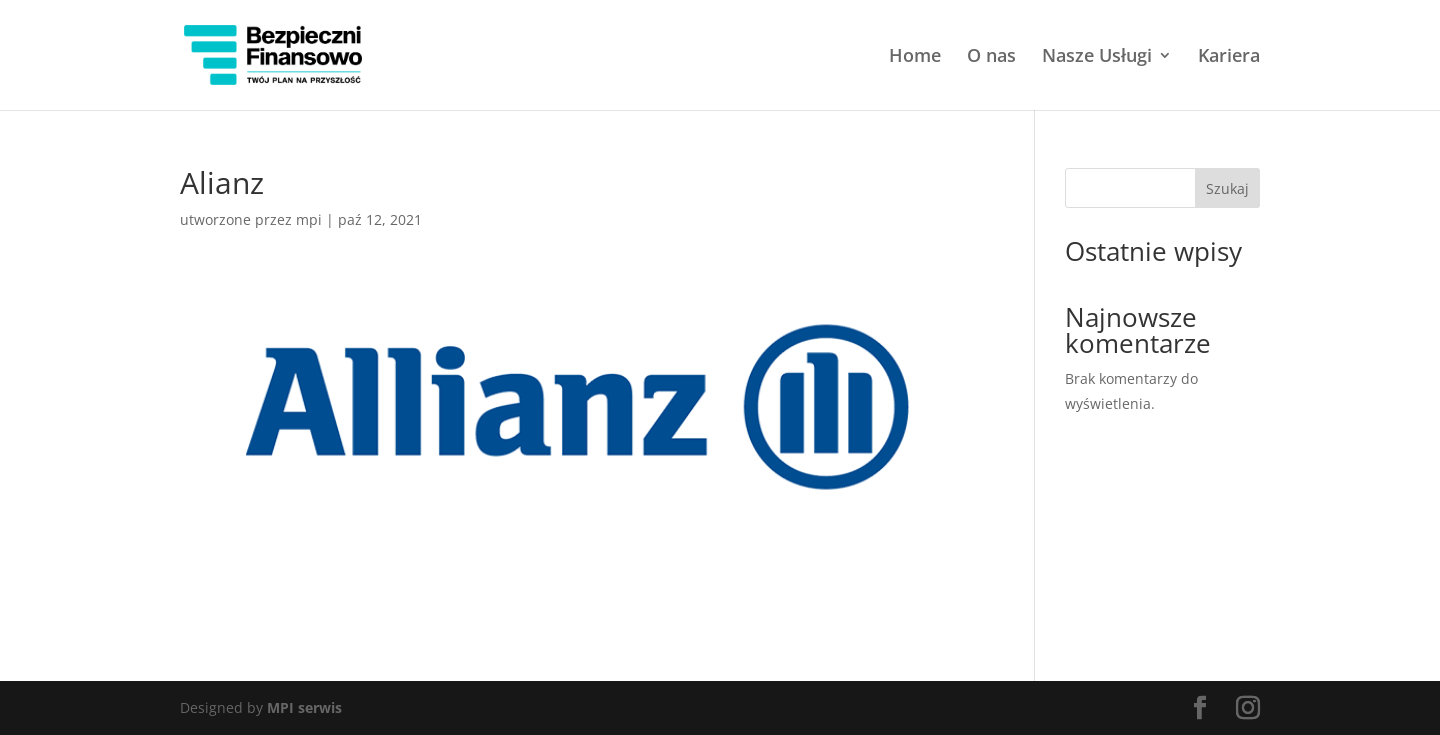 The width and height of the screenshot is (1440, 735). What do you see at coordinates (1227, 188) in the screenshot?
I see `Szukaj` at bounding box center [1227, 188].